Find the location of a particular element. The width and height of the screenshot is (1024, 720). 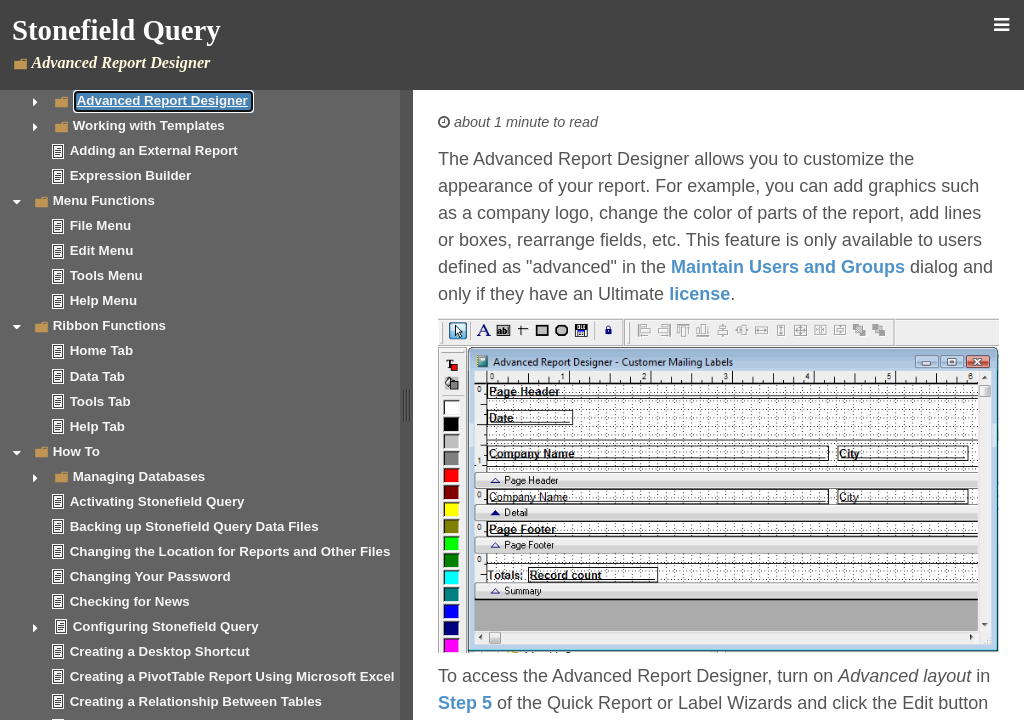

Help Tab is located at coordinates (97, 426).